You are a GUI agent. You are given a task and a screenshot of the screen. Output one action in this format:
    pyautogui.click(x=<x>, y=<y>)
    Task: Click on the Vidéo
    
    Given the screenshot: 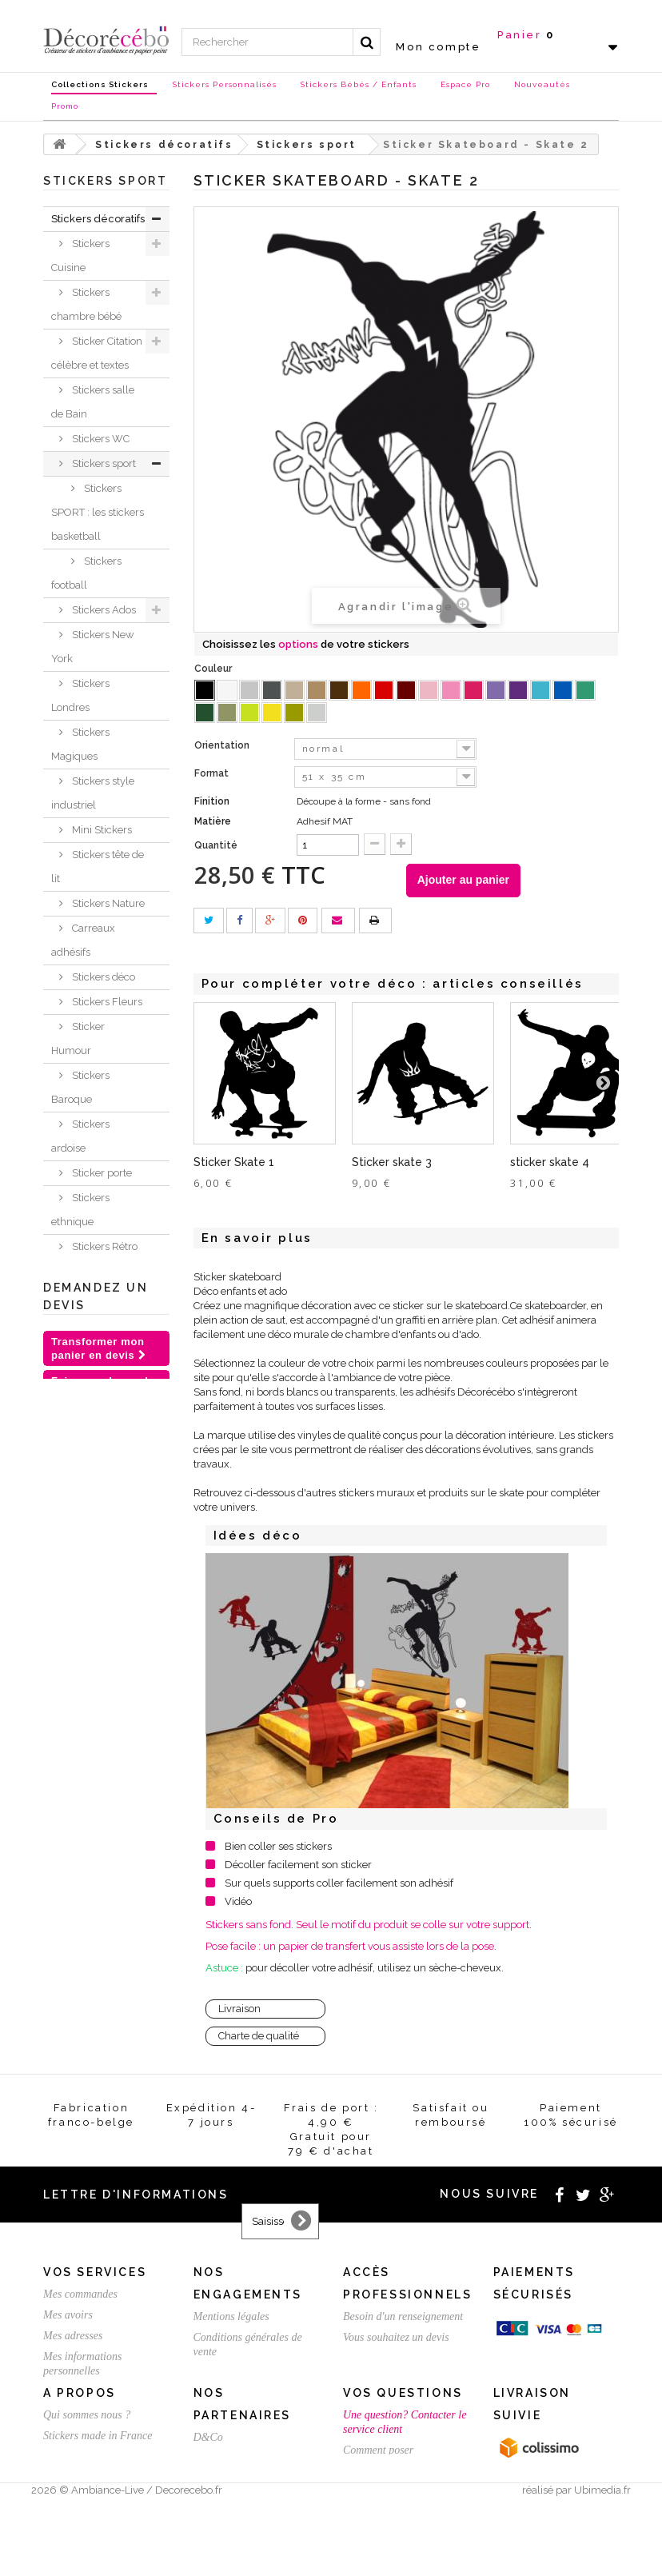 What is the action you would take?
    pyautogui.click(x=238, y=1901)
    